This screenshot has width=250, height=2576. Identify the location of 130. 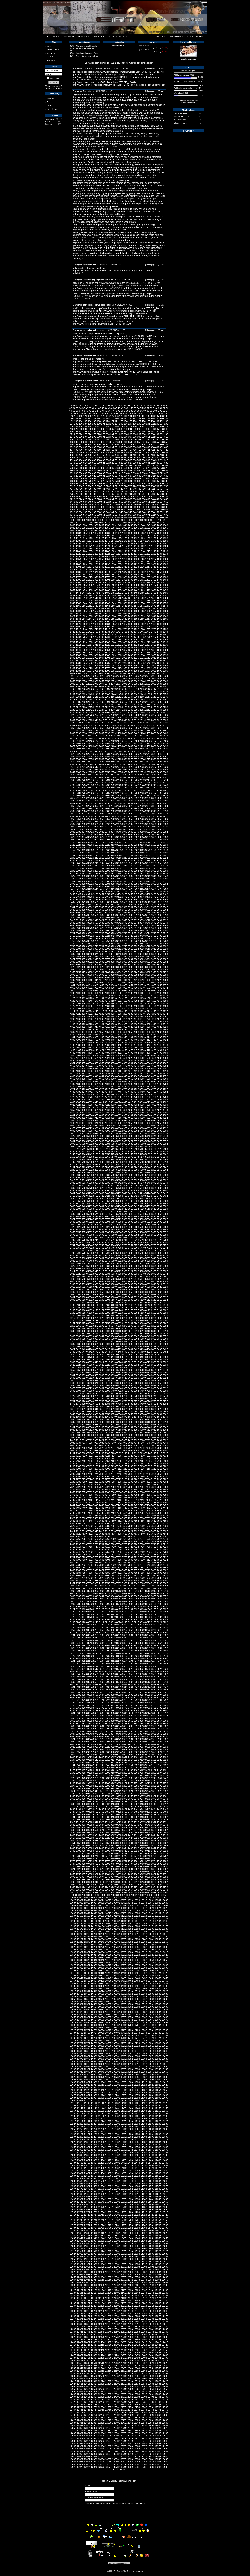
(126, 416).